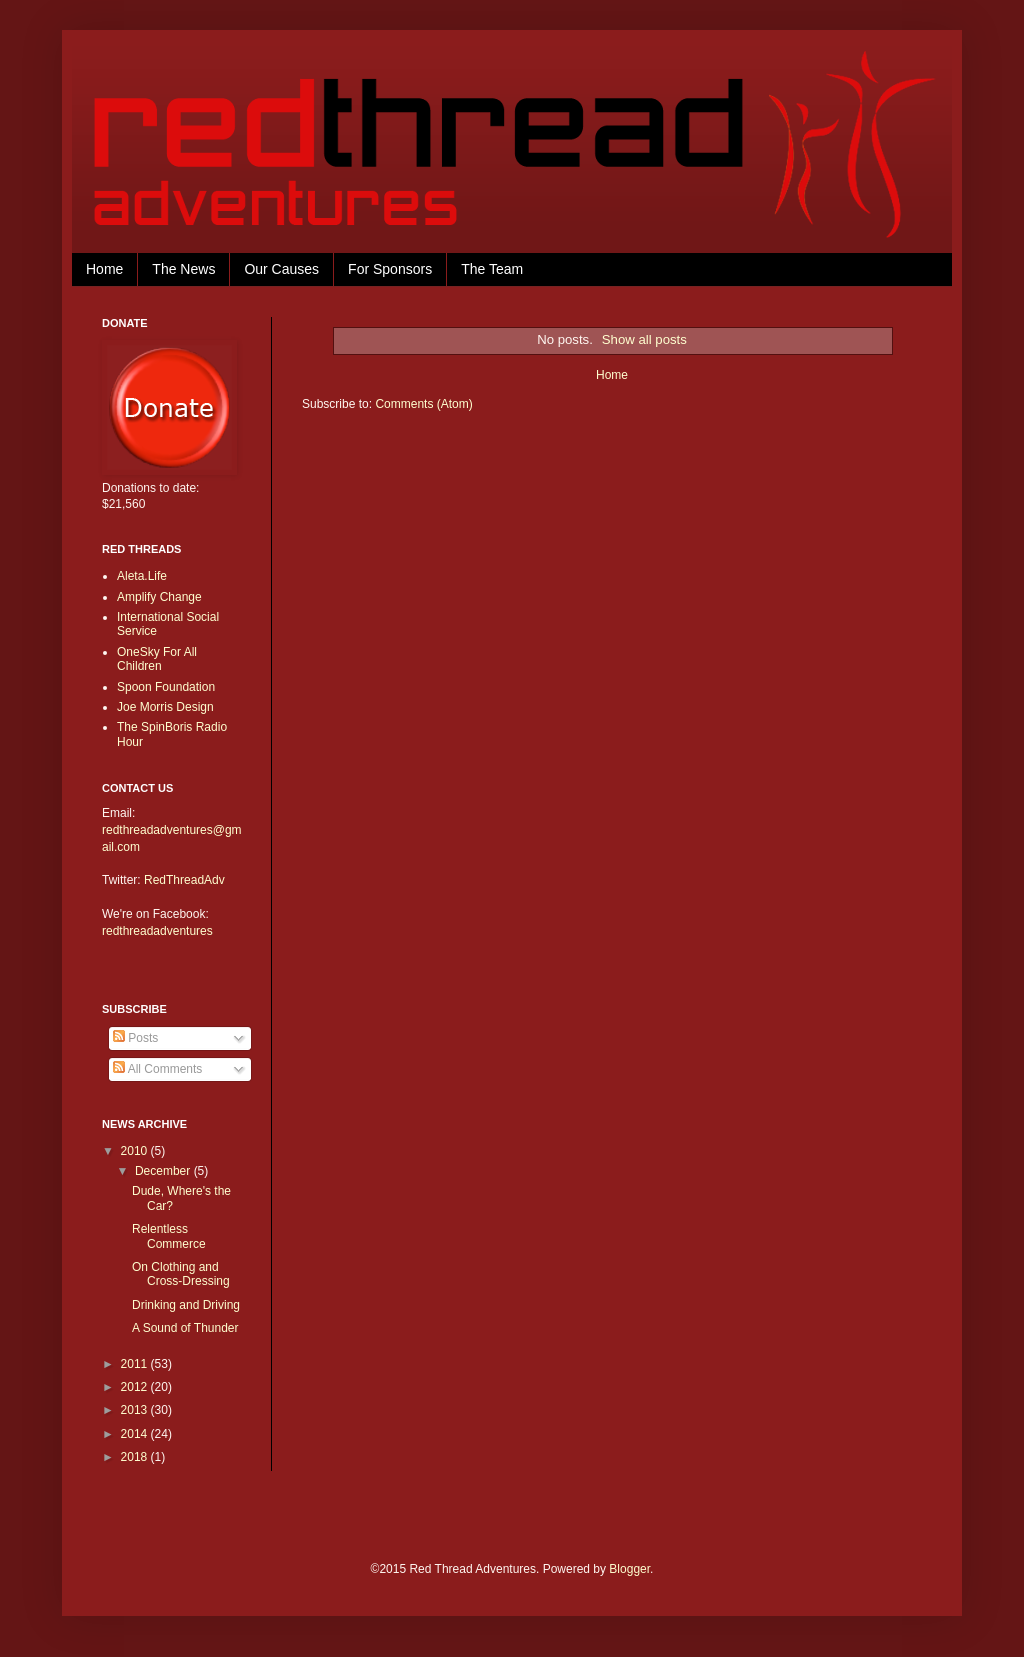 This screenshot has width=1024, height=1657. What do you see at coordinates (136, 1434) in the screenshot?
I see `2014` at bounding box center [136, 1434].